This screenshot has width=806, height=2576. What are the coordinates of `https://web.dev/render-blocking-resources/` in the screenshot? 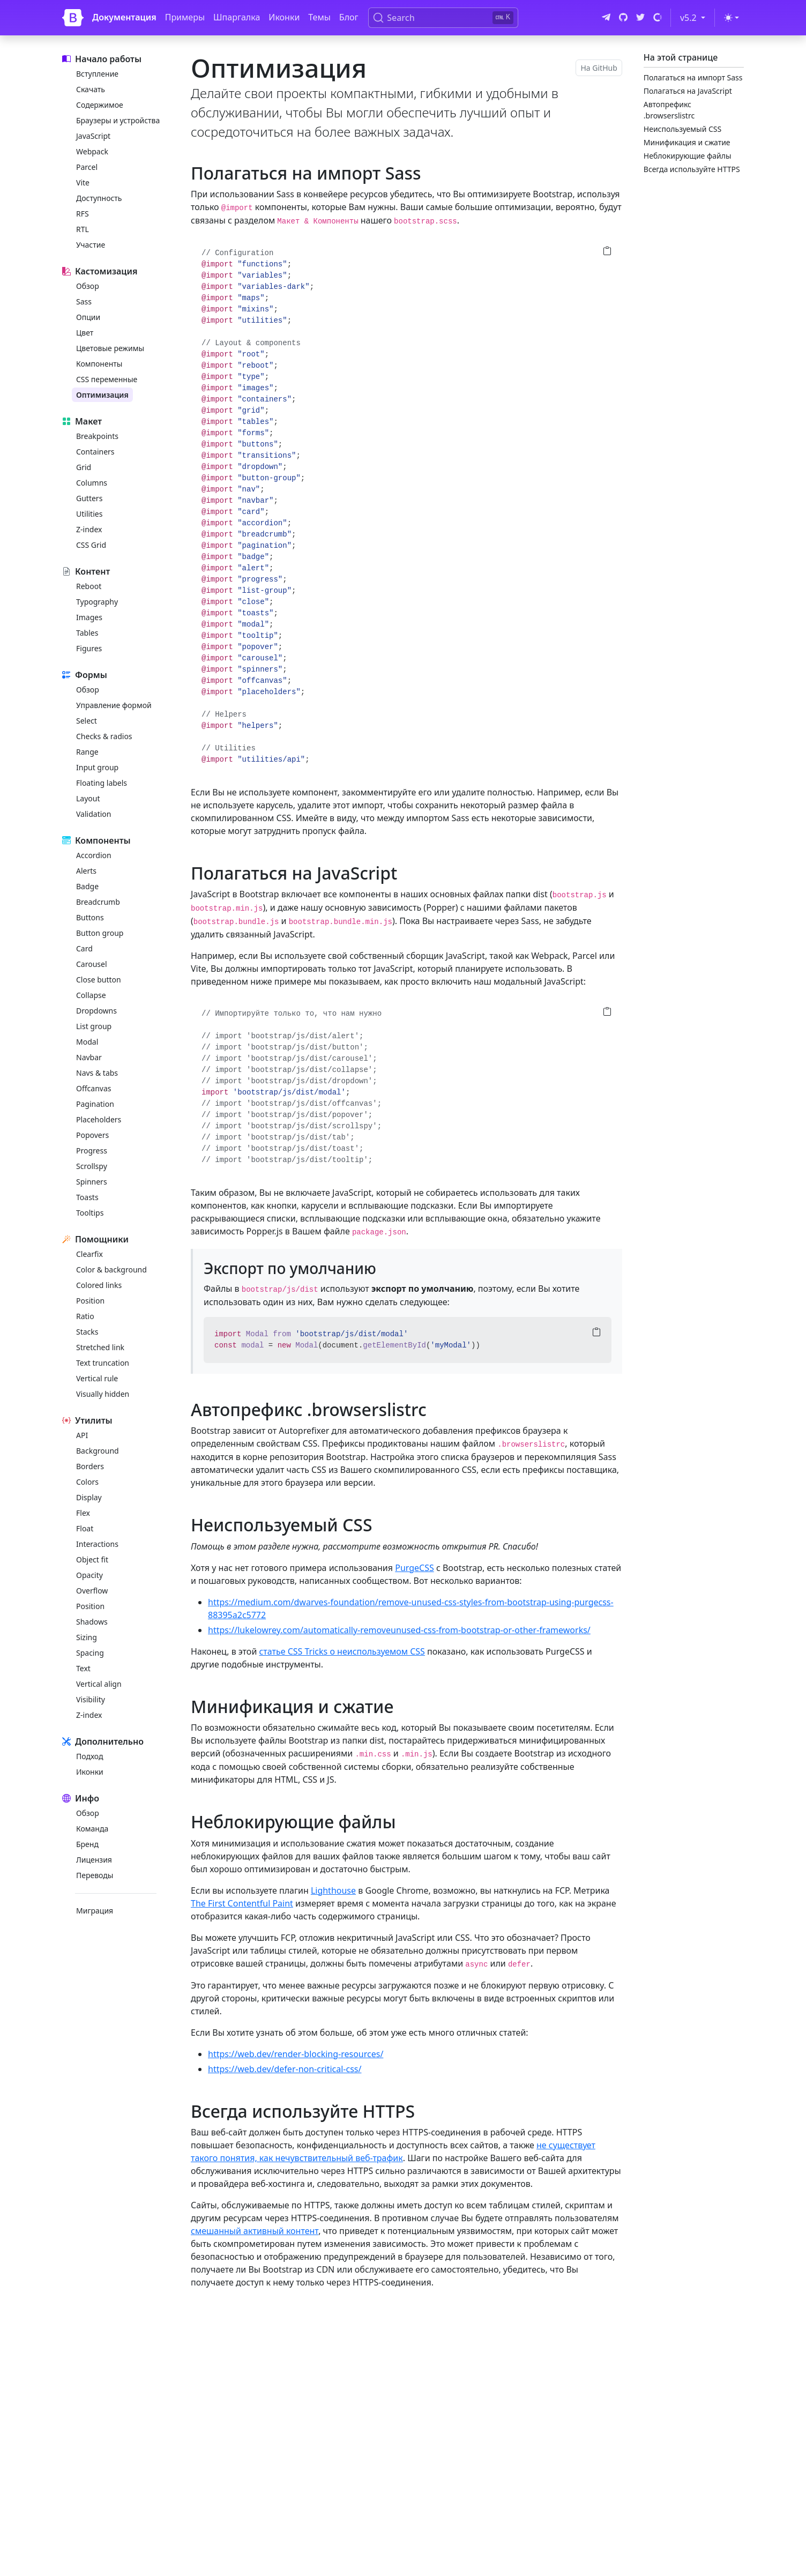 It's located at (295, 2054).